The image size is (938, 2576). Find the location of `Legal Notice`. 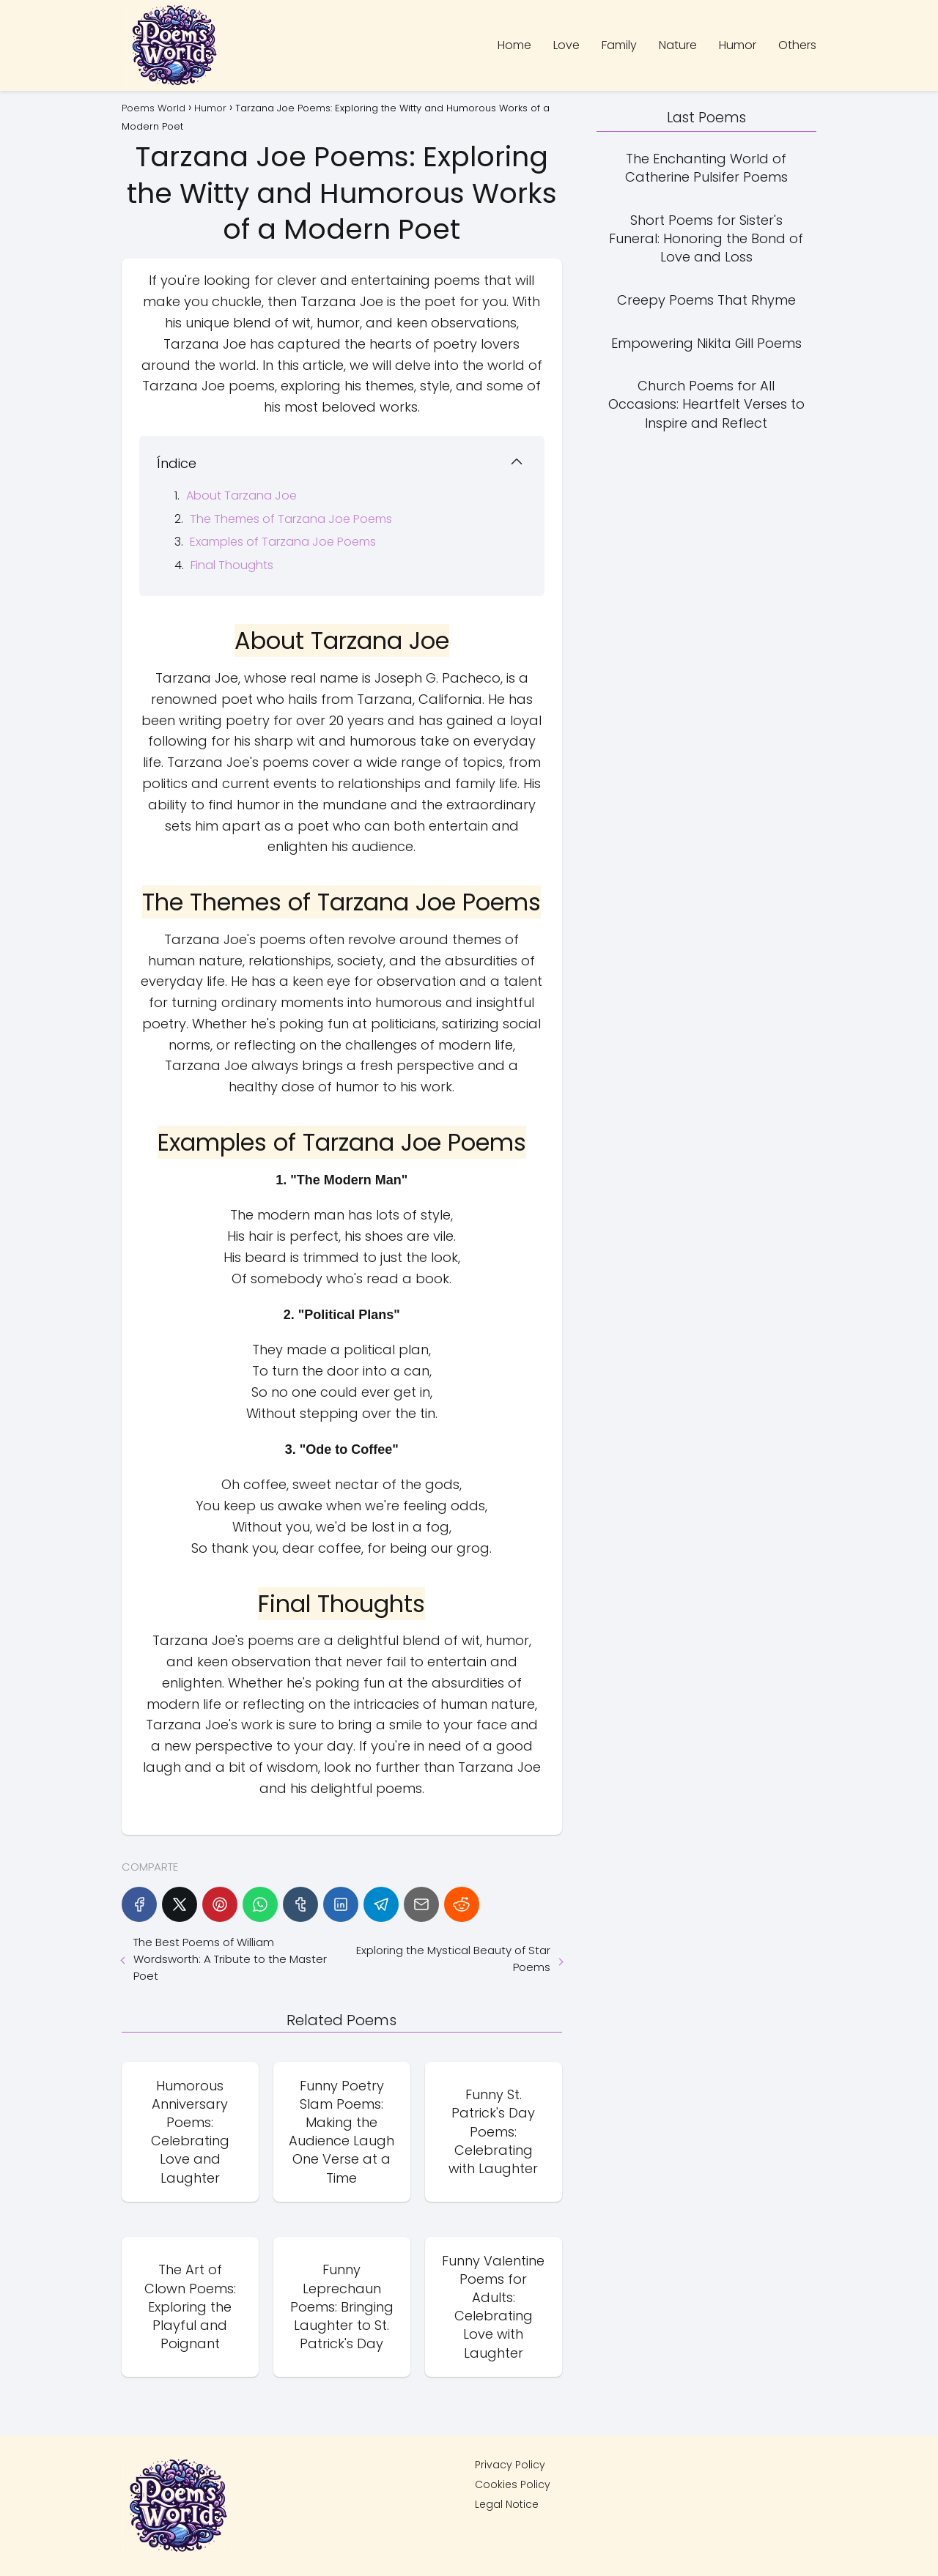

Legal Notice is located at coordinates (507, 2504).